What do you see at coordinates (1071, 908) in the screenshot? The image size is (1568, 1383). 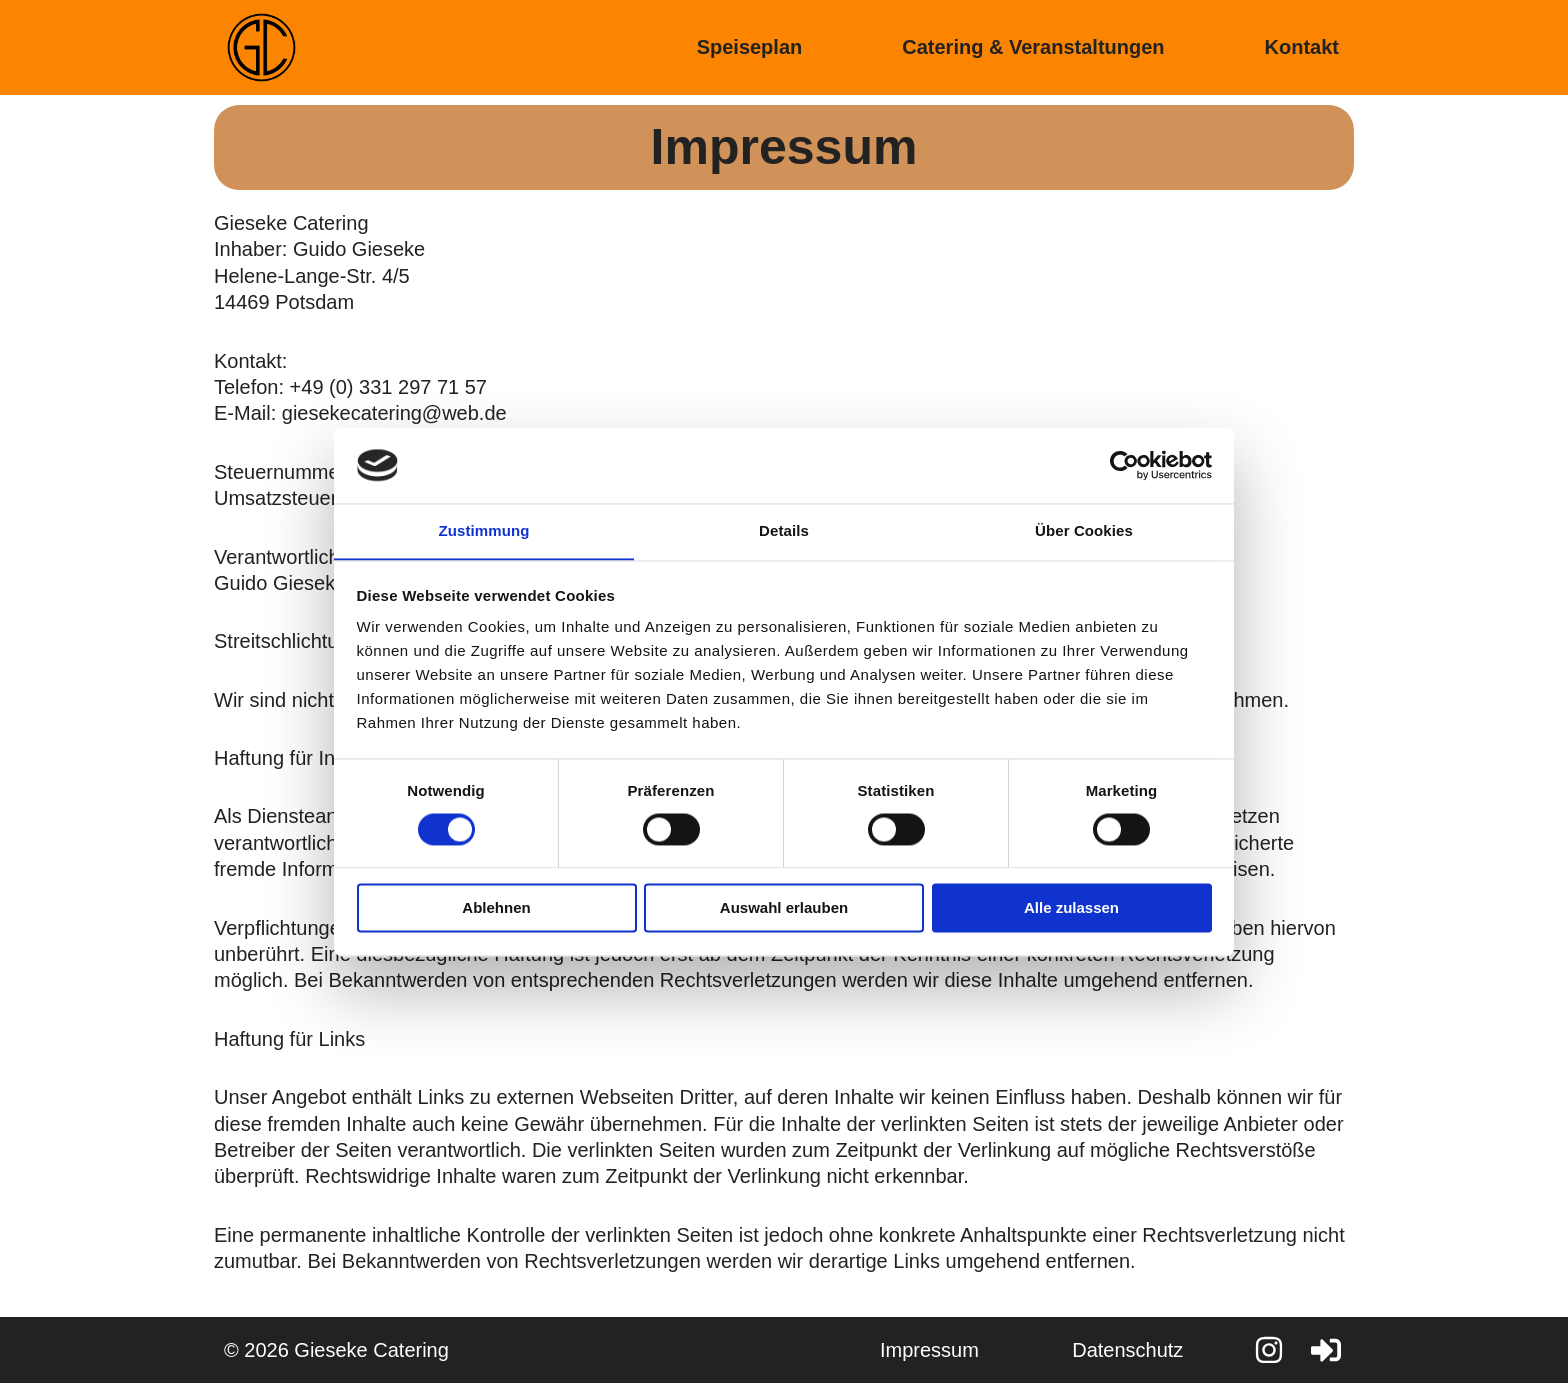 I see `Alle zulassen` at bounding box center [1071, 908].